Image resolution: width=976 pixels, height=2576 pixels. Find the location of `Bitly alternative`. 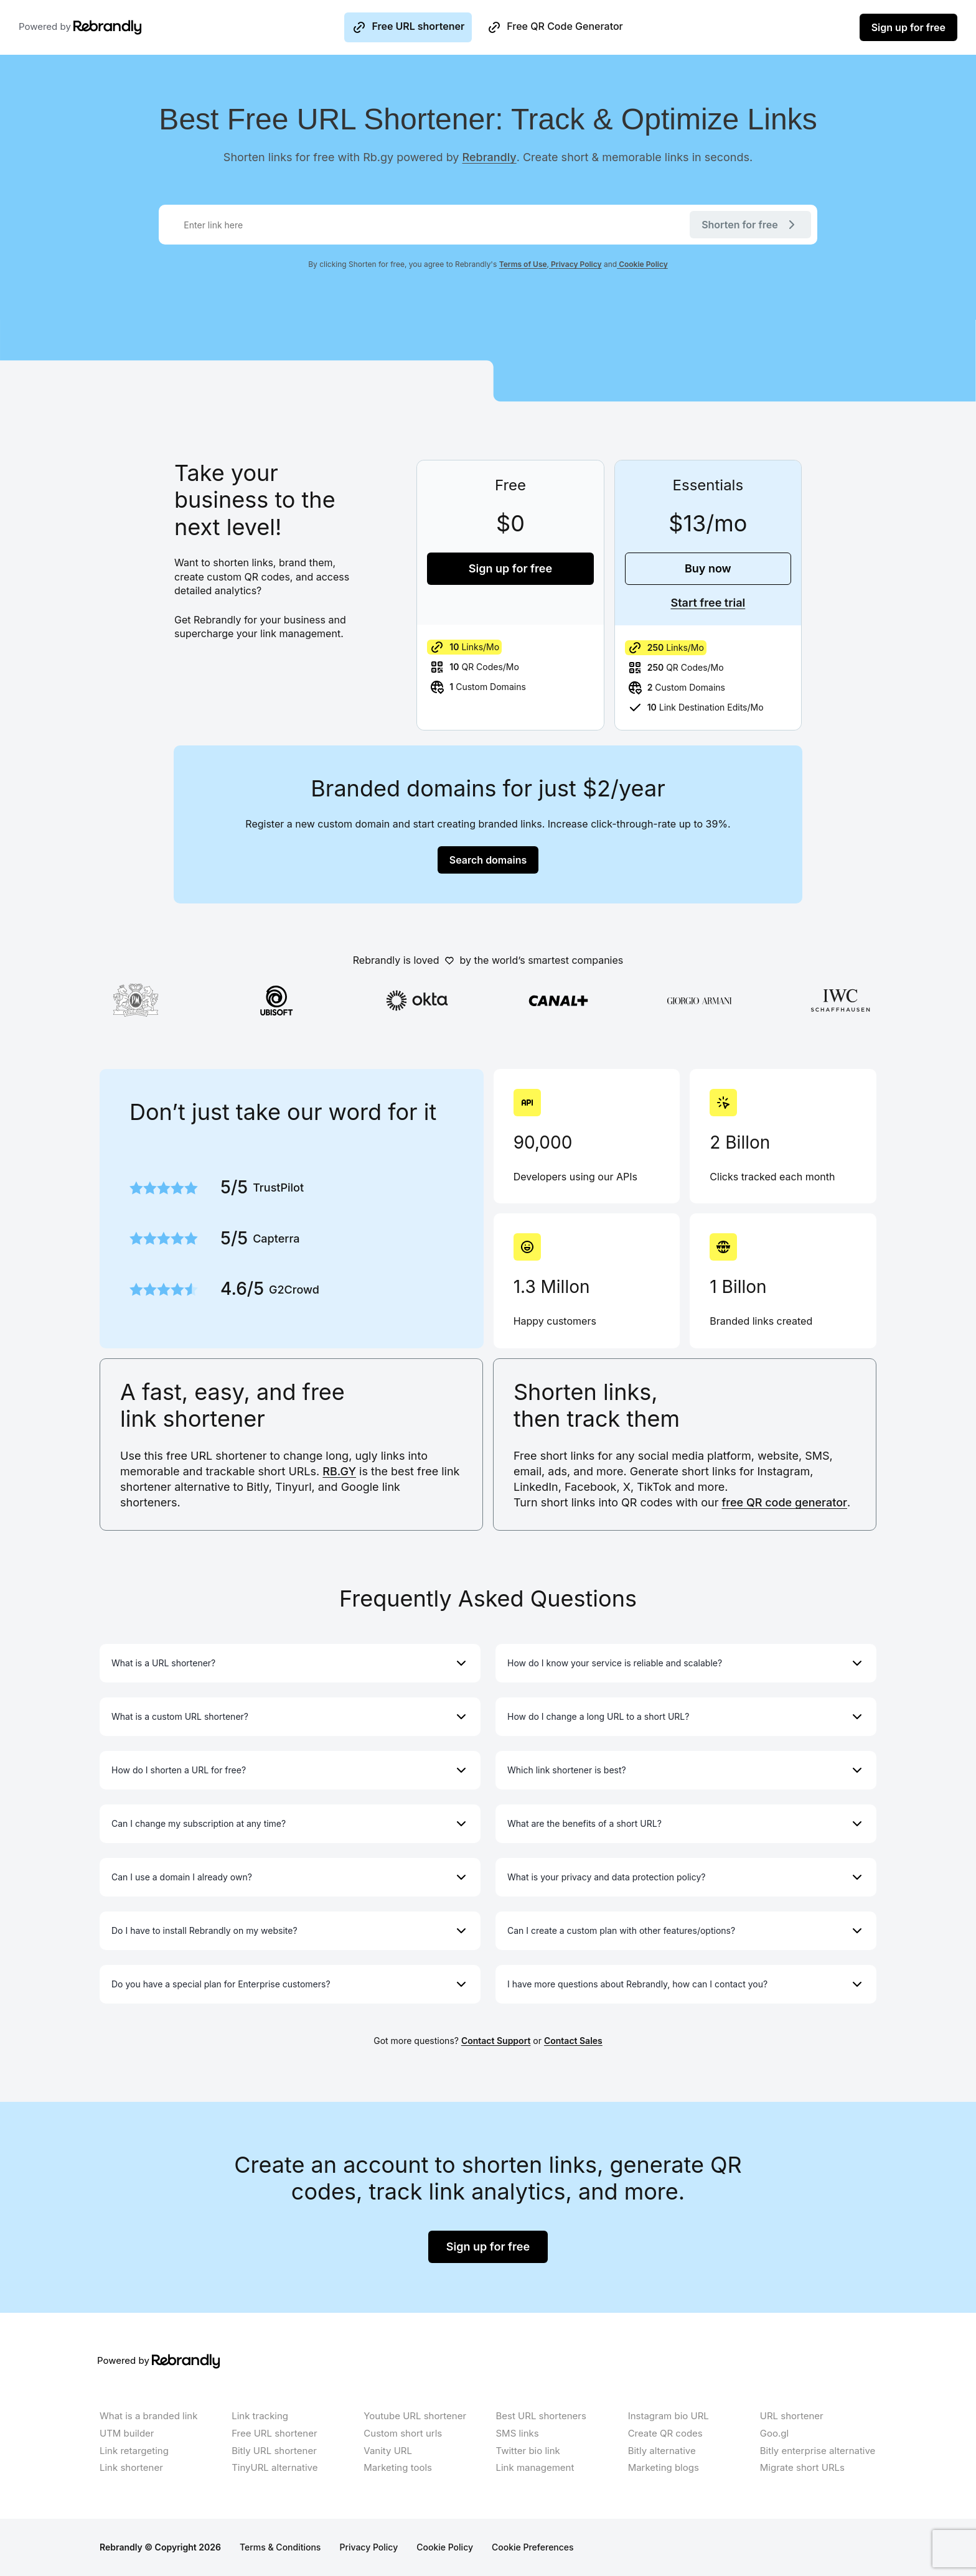

Bitly alternative is located at coordinates (662, 2451).